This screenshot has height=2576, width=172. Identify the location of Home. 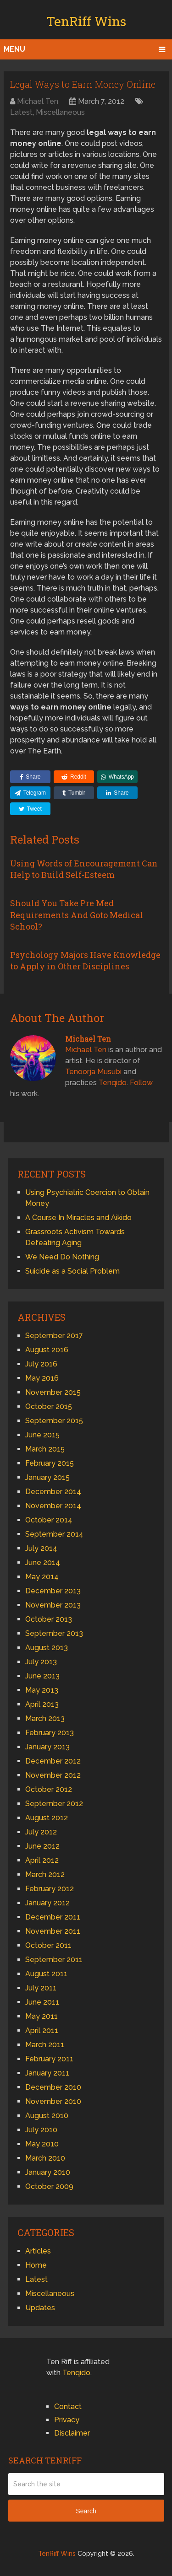
(36, 2265).